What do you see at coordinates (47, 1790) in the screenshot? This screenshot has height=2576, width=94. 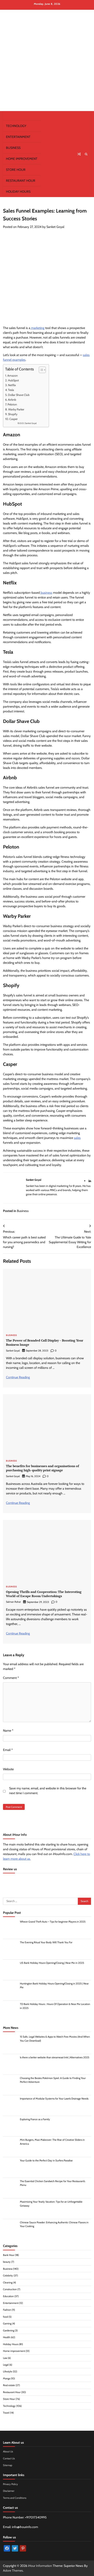 I see `Save my name, email, and website in this browser for the next time I comment.` at bounding box center [47, 1790].